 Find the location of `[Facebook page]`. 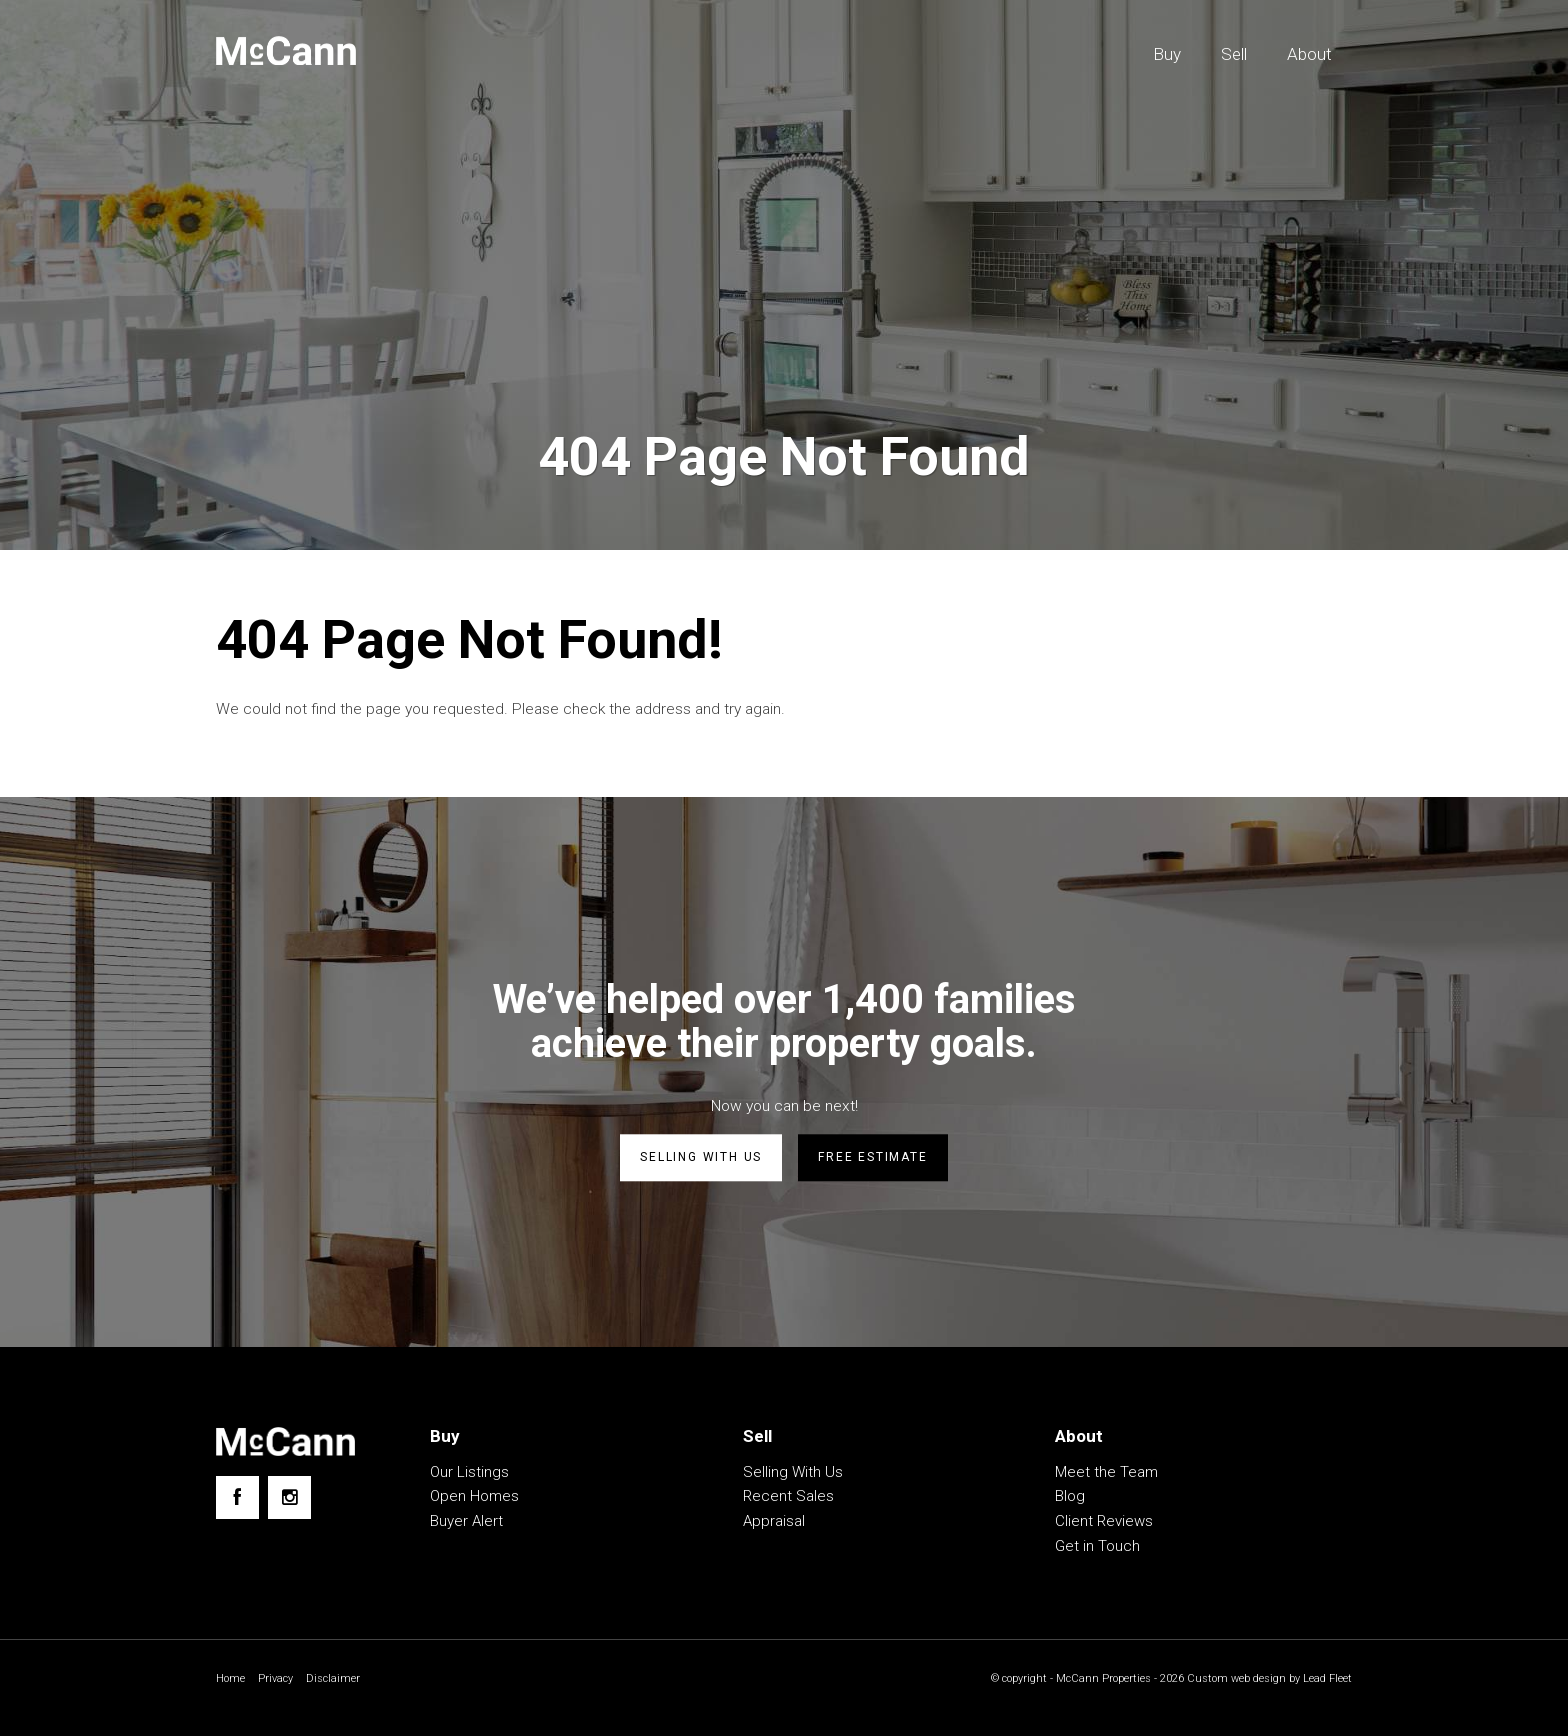

[Facebook page] is located at coordinates (237, 1500).